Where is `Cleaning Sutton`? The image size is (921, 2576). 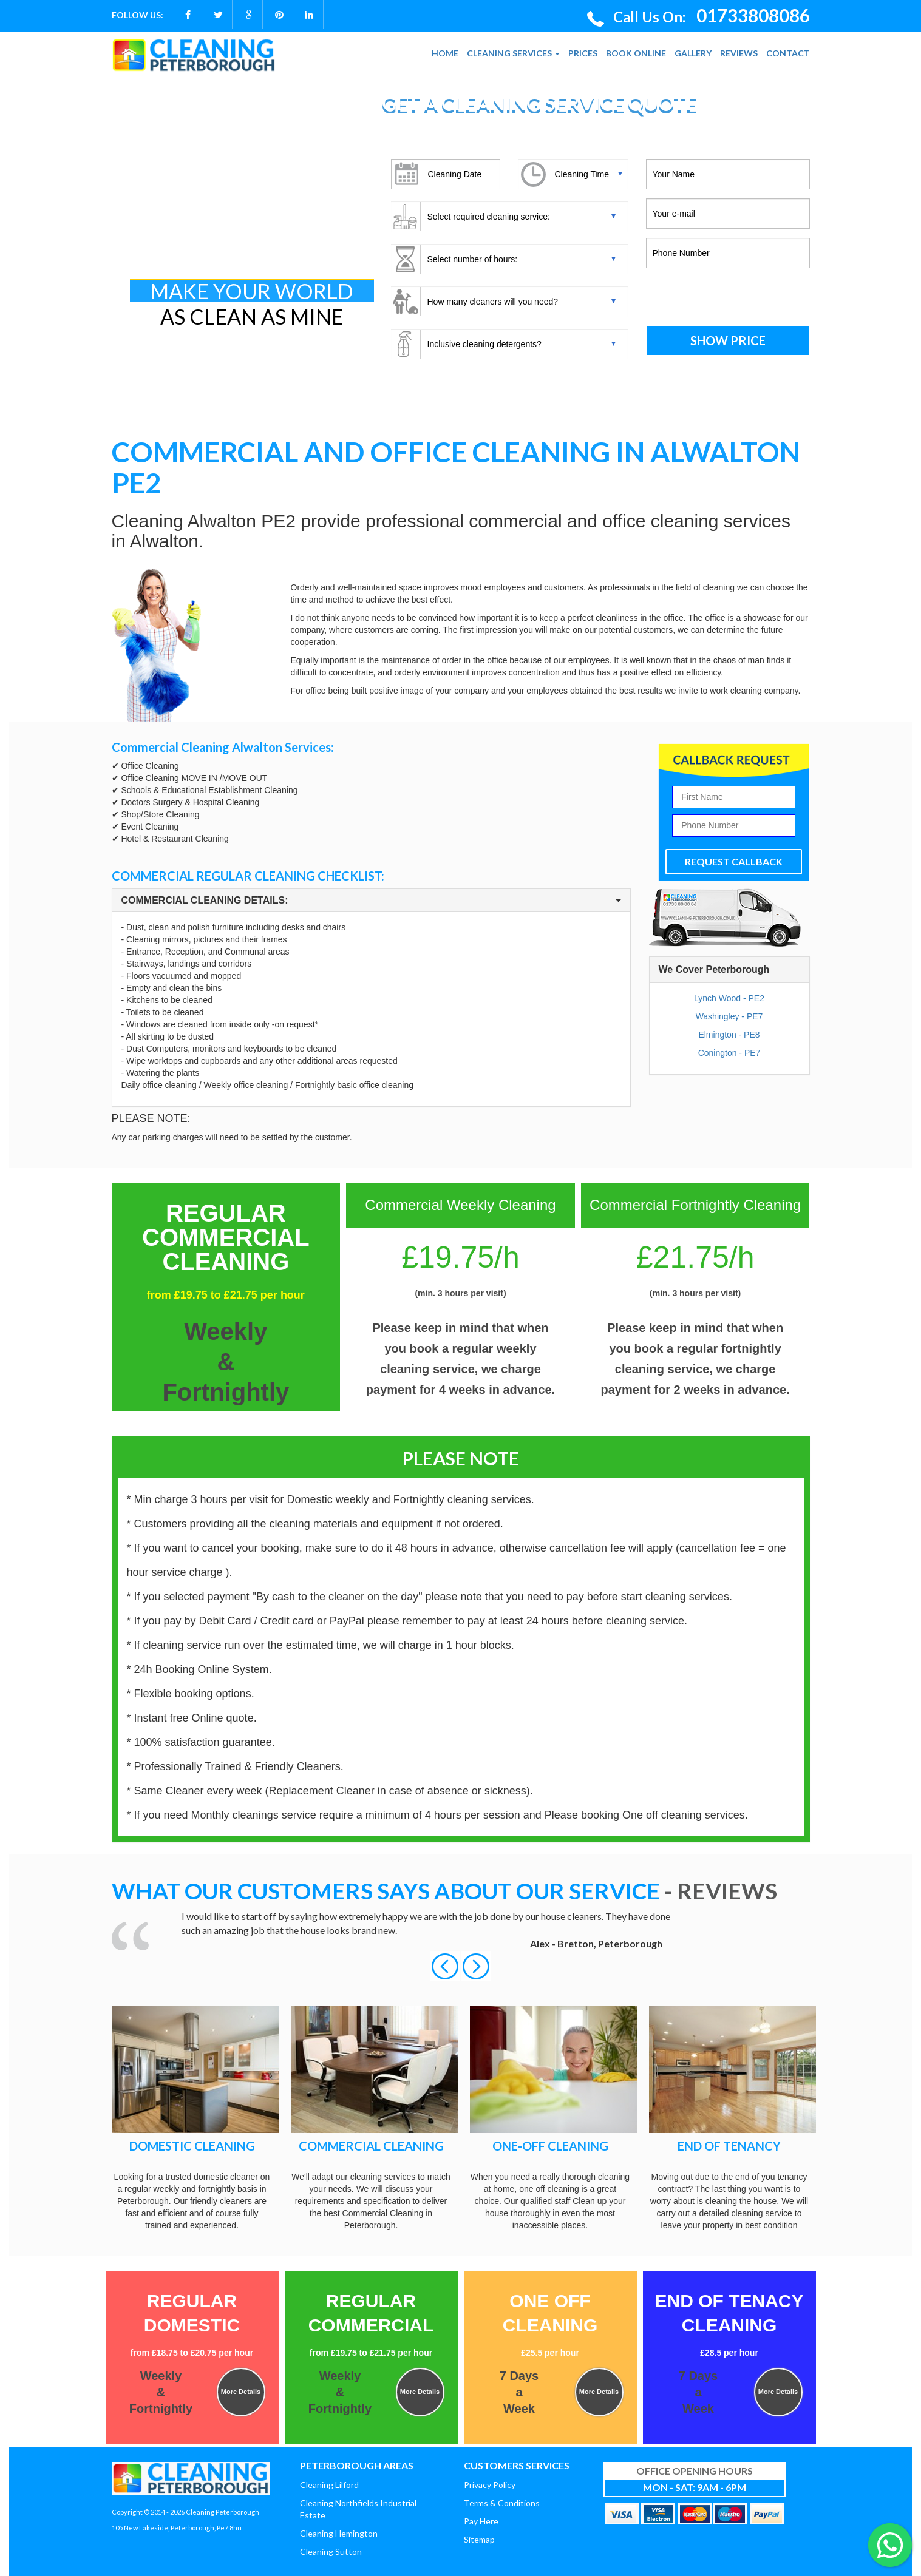
Cleaning Sutton is located at coordinates (331, 2551).